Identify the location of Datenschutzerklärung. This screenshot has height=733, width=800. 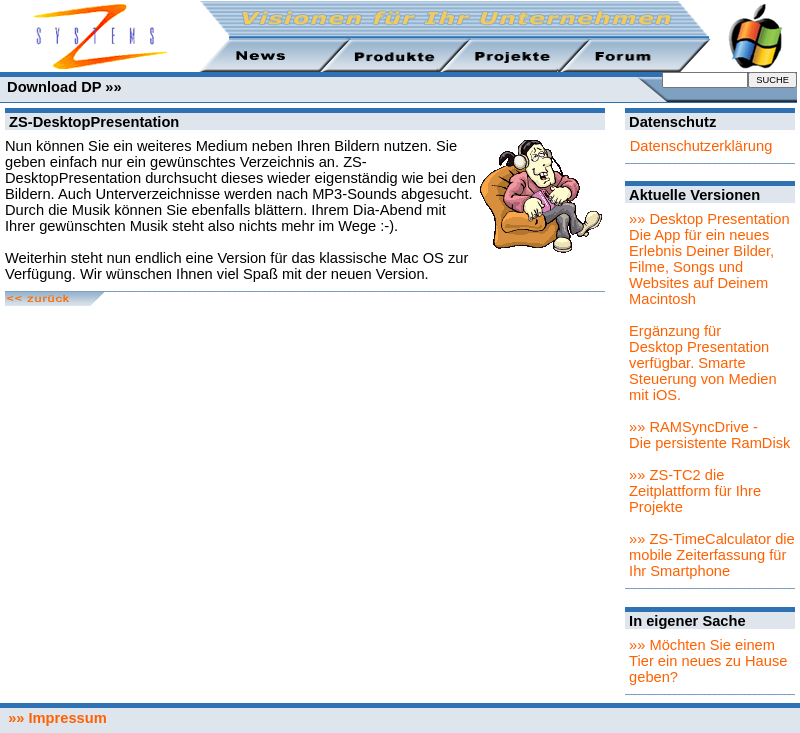
(701, 146).